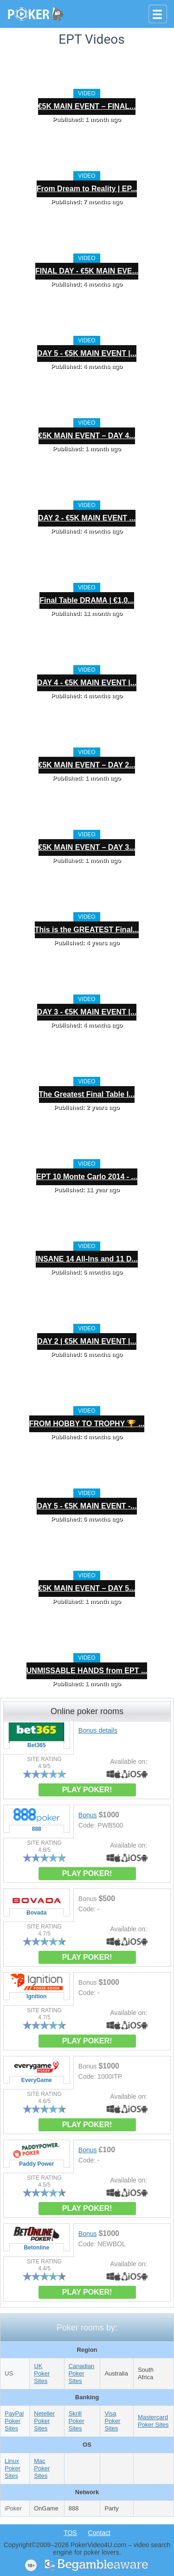  What do you see at coordinates (86, 271) in the screenshot?
I see `FINAL DAY - €5K MAIN EVE...` at bounding box center [86, 271].